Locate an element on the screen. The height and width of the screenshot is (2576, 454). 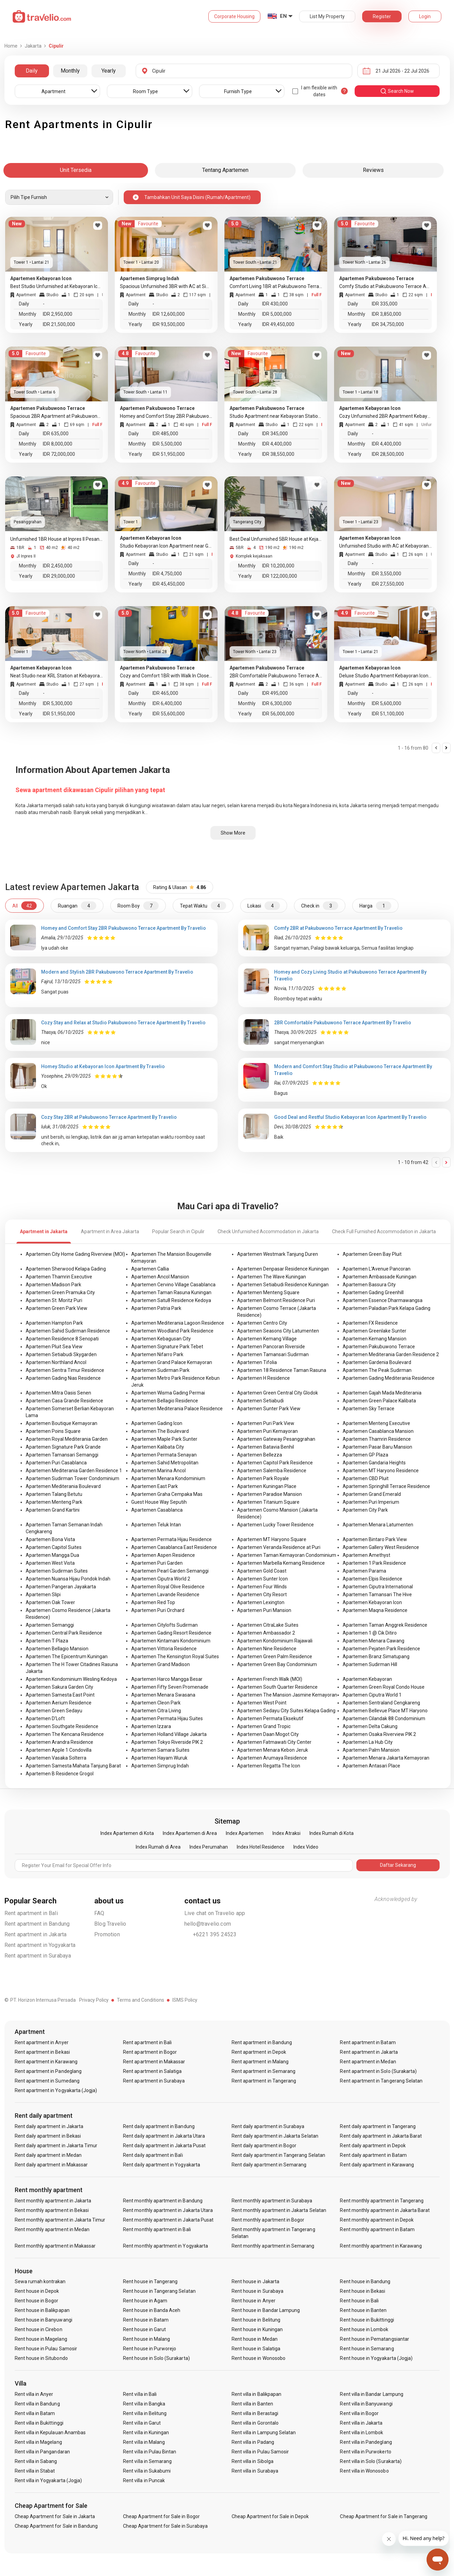
Apartemen Hampton Park is located at coordinates (54, 1323).